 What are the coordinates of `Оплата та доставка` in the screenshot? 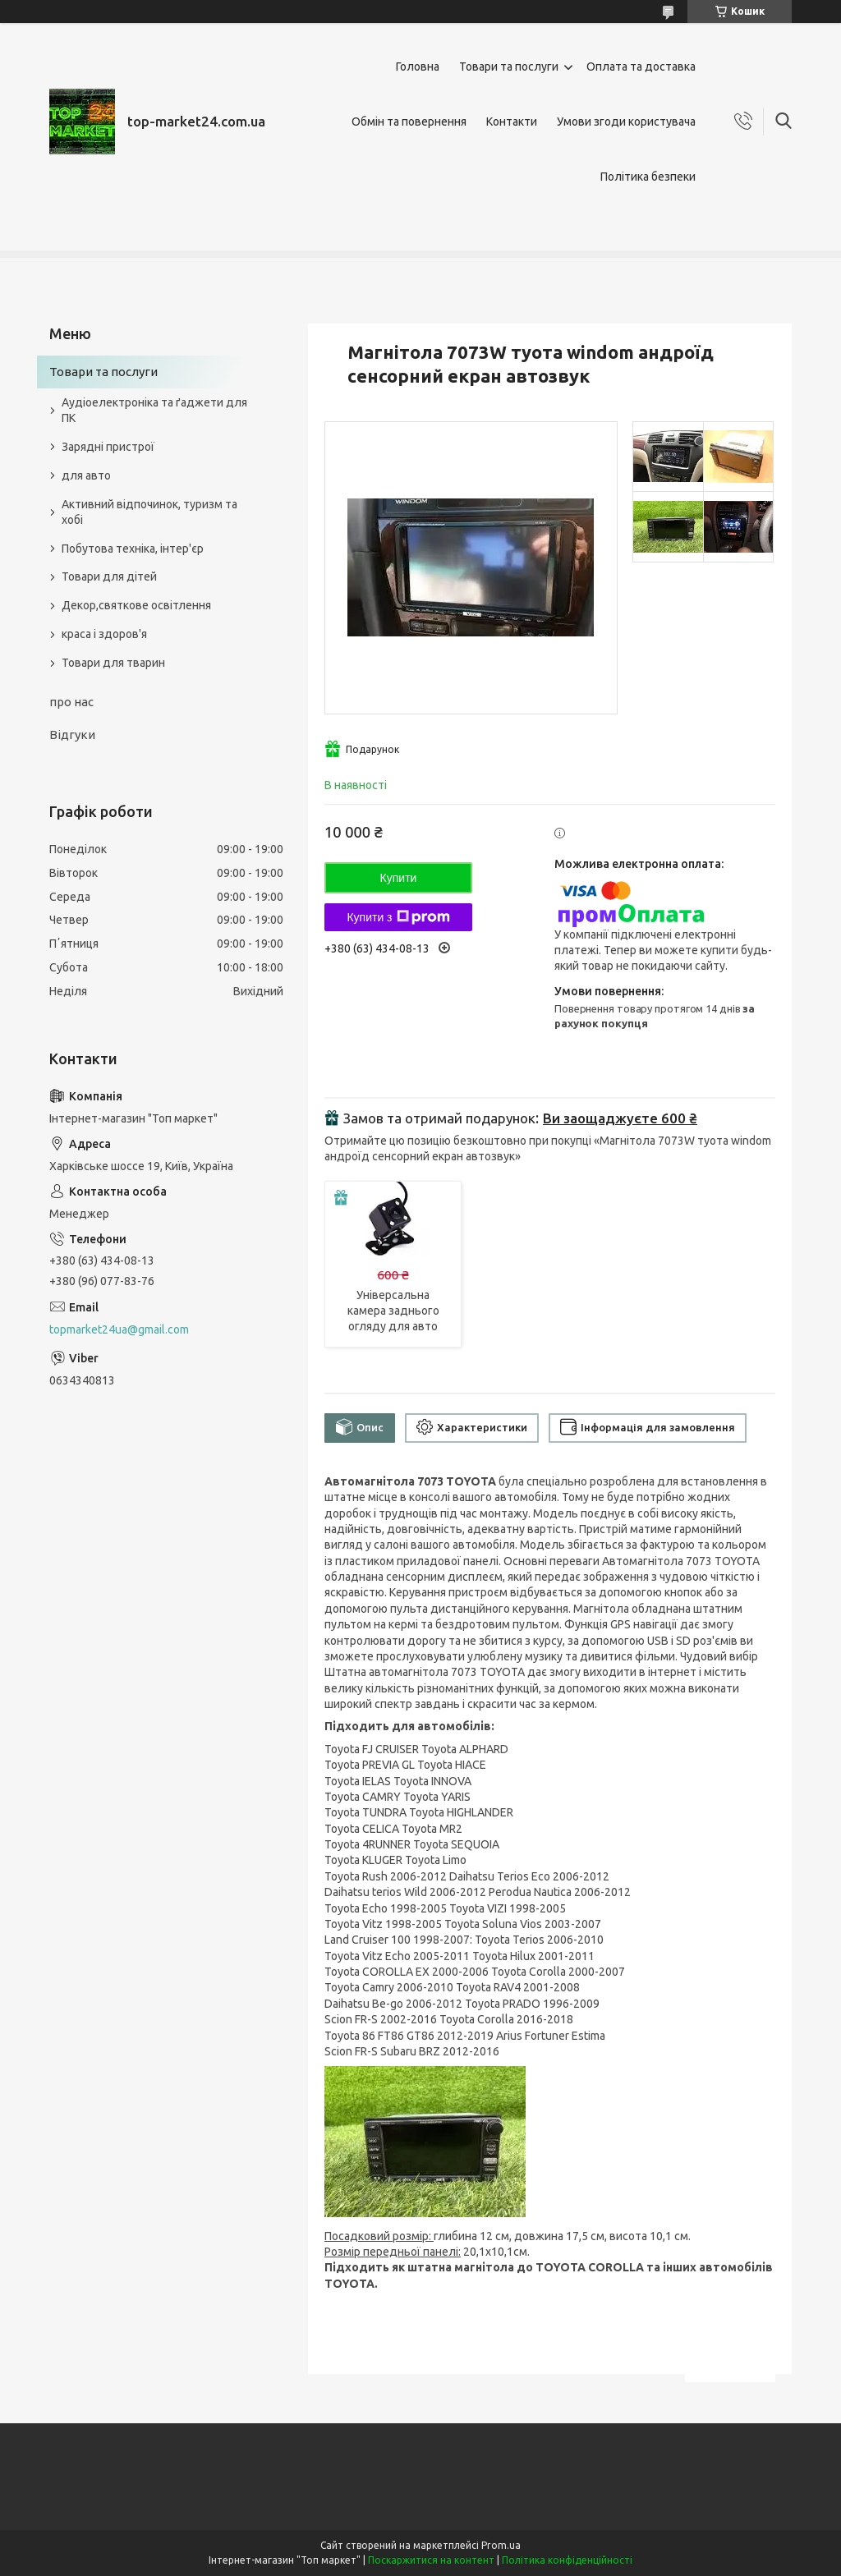 It's located at (641, 66).